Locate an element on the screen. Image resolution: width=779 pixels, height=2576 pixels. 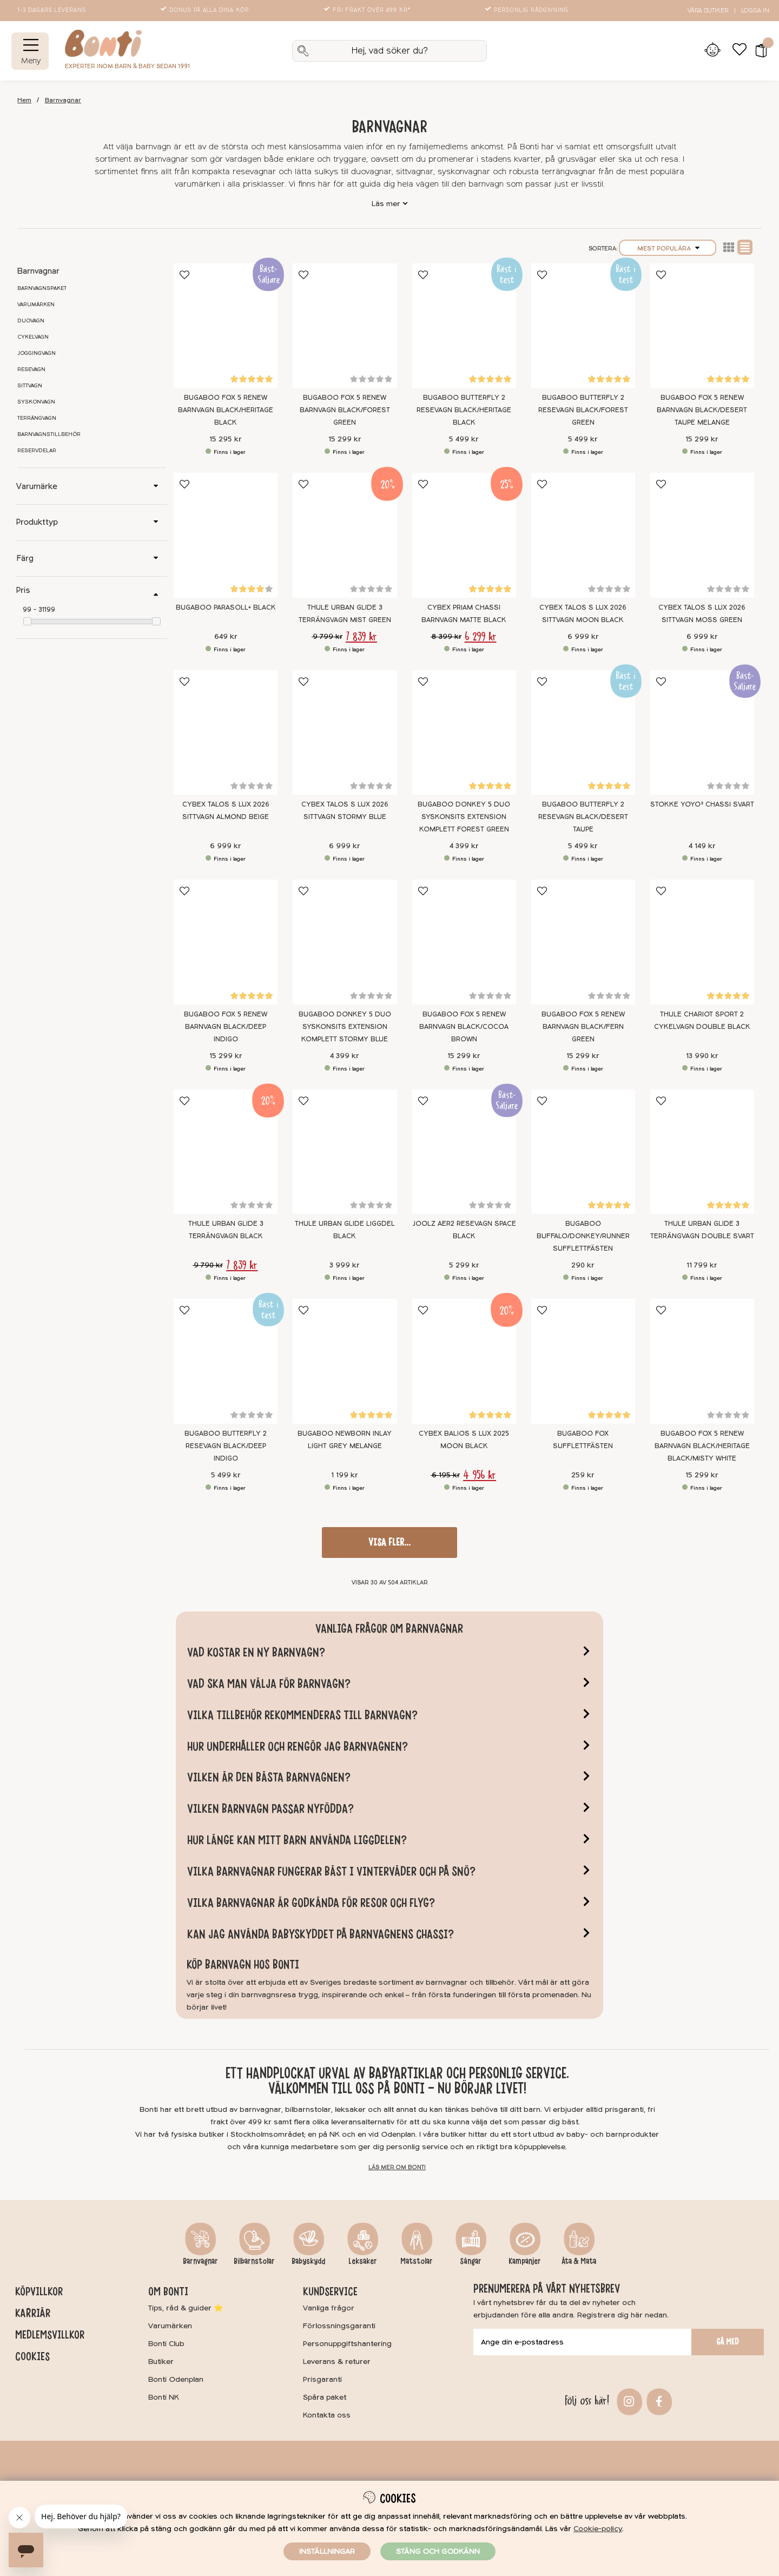
Bugaboo Donkey 5 Duo Syskonsits extension Komplett Forest Green is located at coordinates (464, 817).